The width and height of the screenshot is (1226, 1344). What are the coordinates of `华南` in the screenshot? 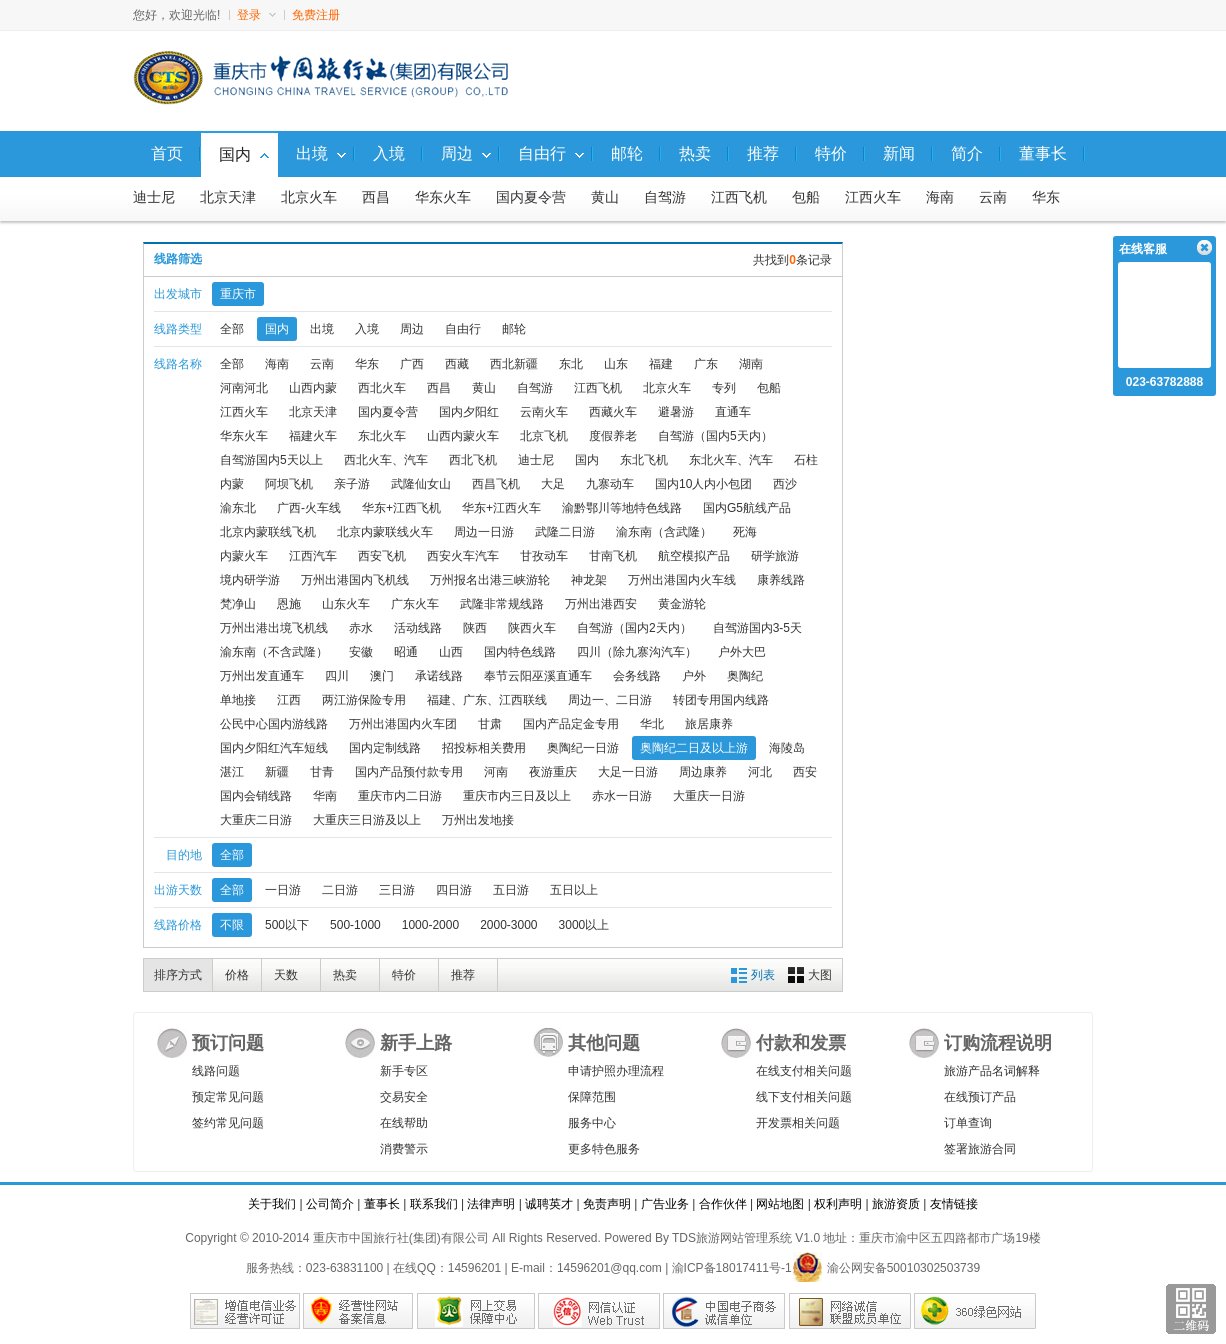 It's located at (325, 796).